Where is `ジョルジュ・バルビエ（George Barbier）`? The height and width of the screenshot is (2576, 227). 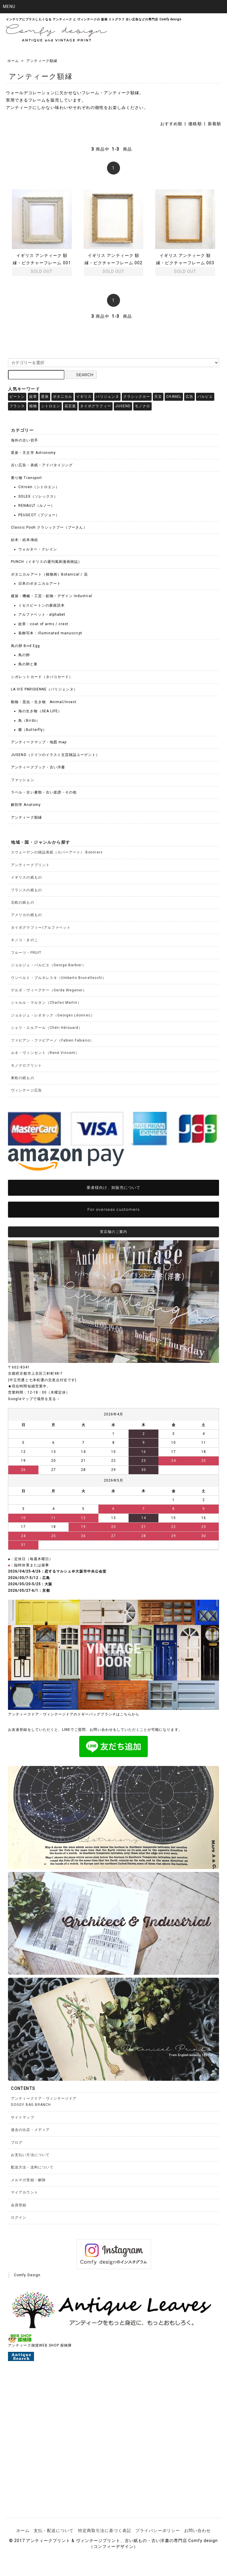 ジョルジュ・バルビエ（George Barbier） is located at coordinates (48, 965).